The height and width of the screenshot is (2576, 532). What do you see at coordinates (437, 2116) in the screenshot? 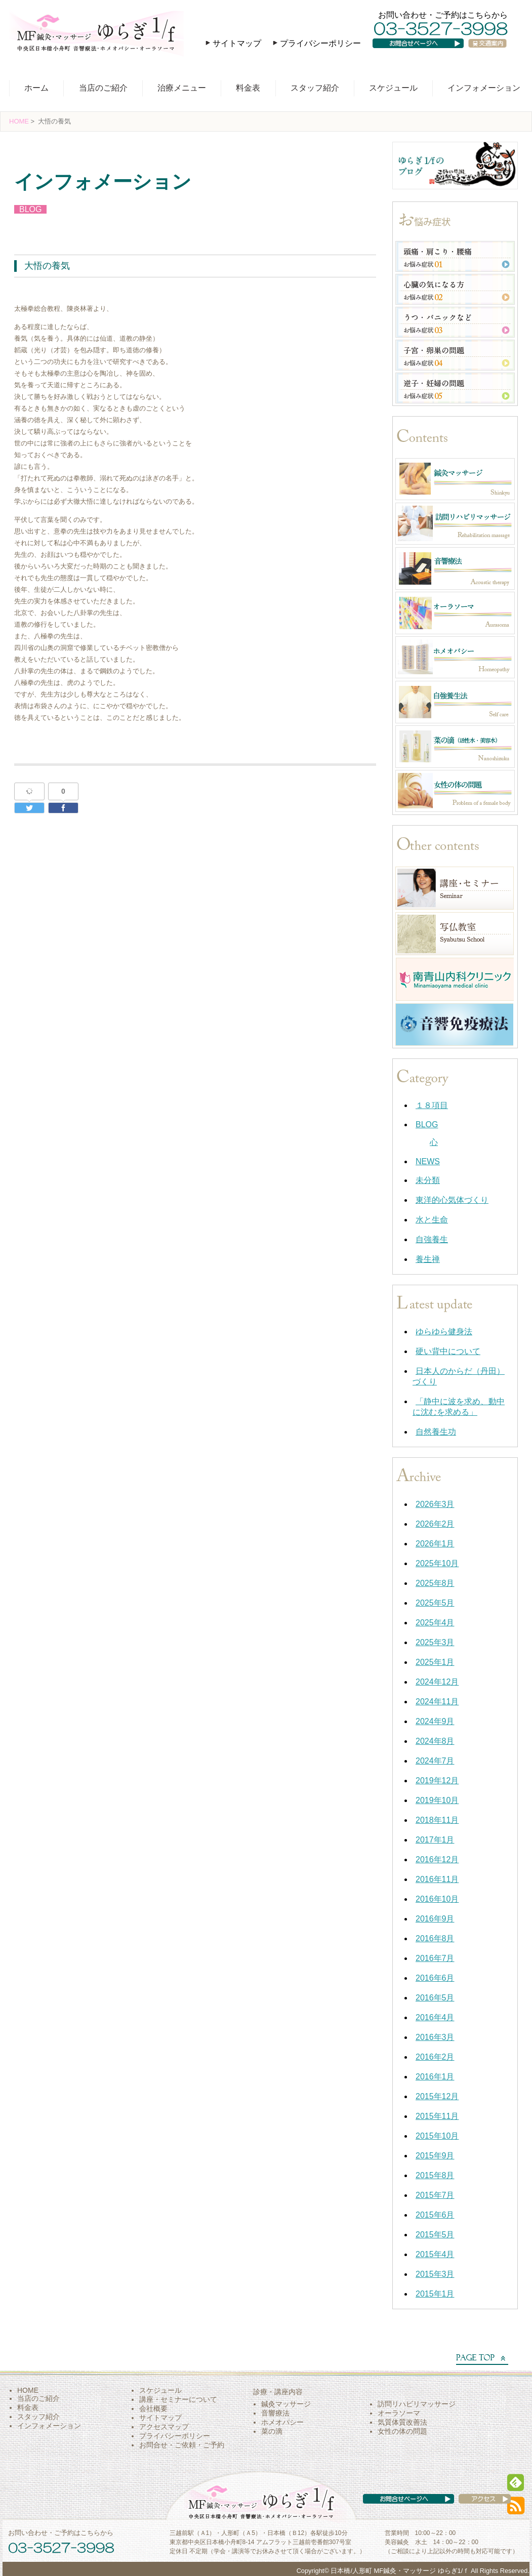
I see `2015年11月` at bounding box center [437, 2116].